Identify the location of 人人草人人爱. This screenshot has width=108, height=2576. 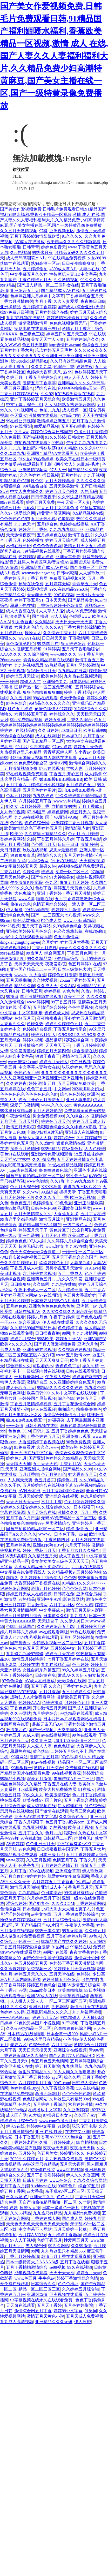
(51, 611).